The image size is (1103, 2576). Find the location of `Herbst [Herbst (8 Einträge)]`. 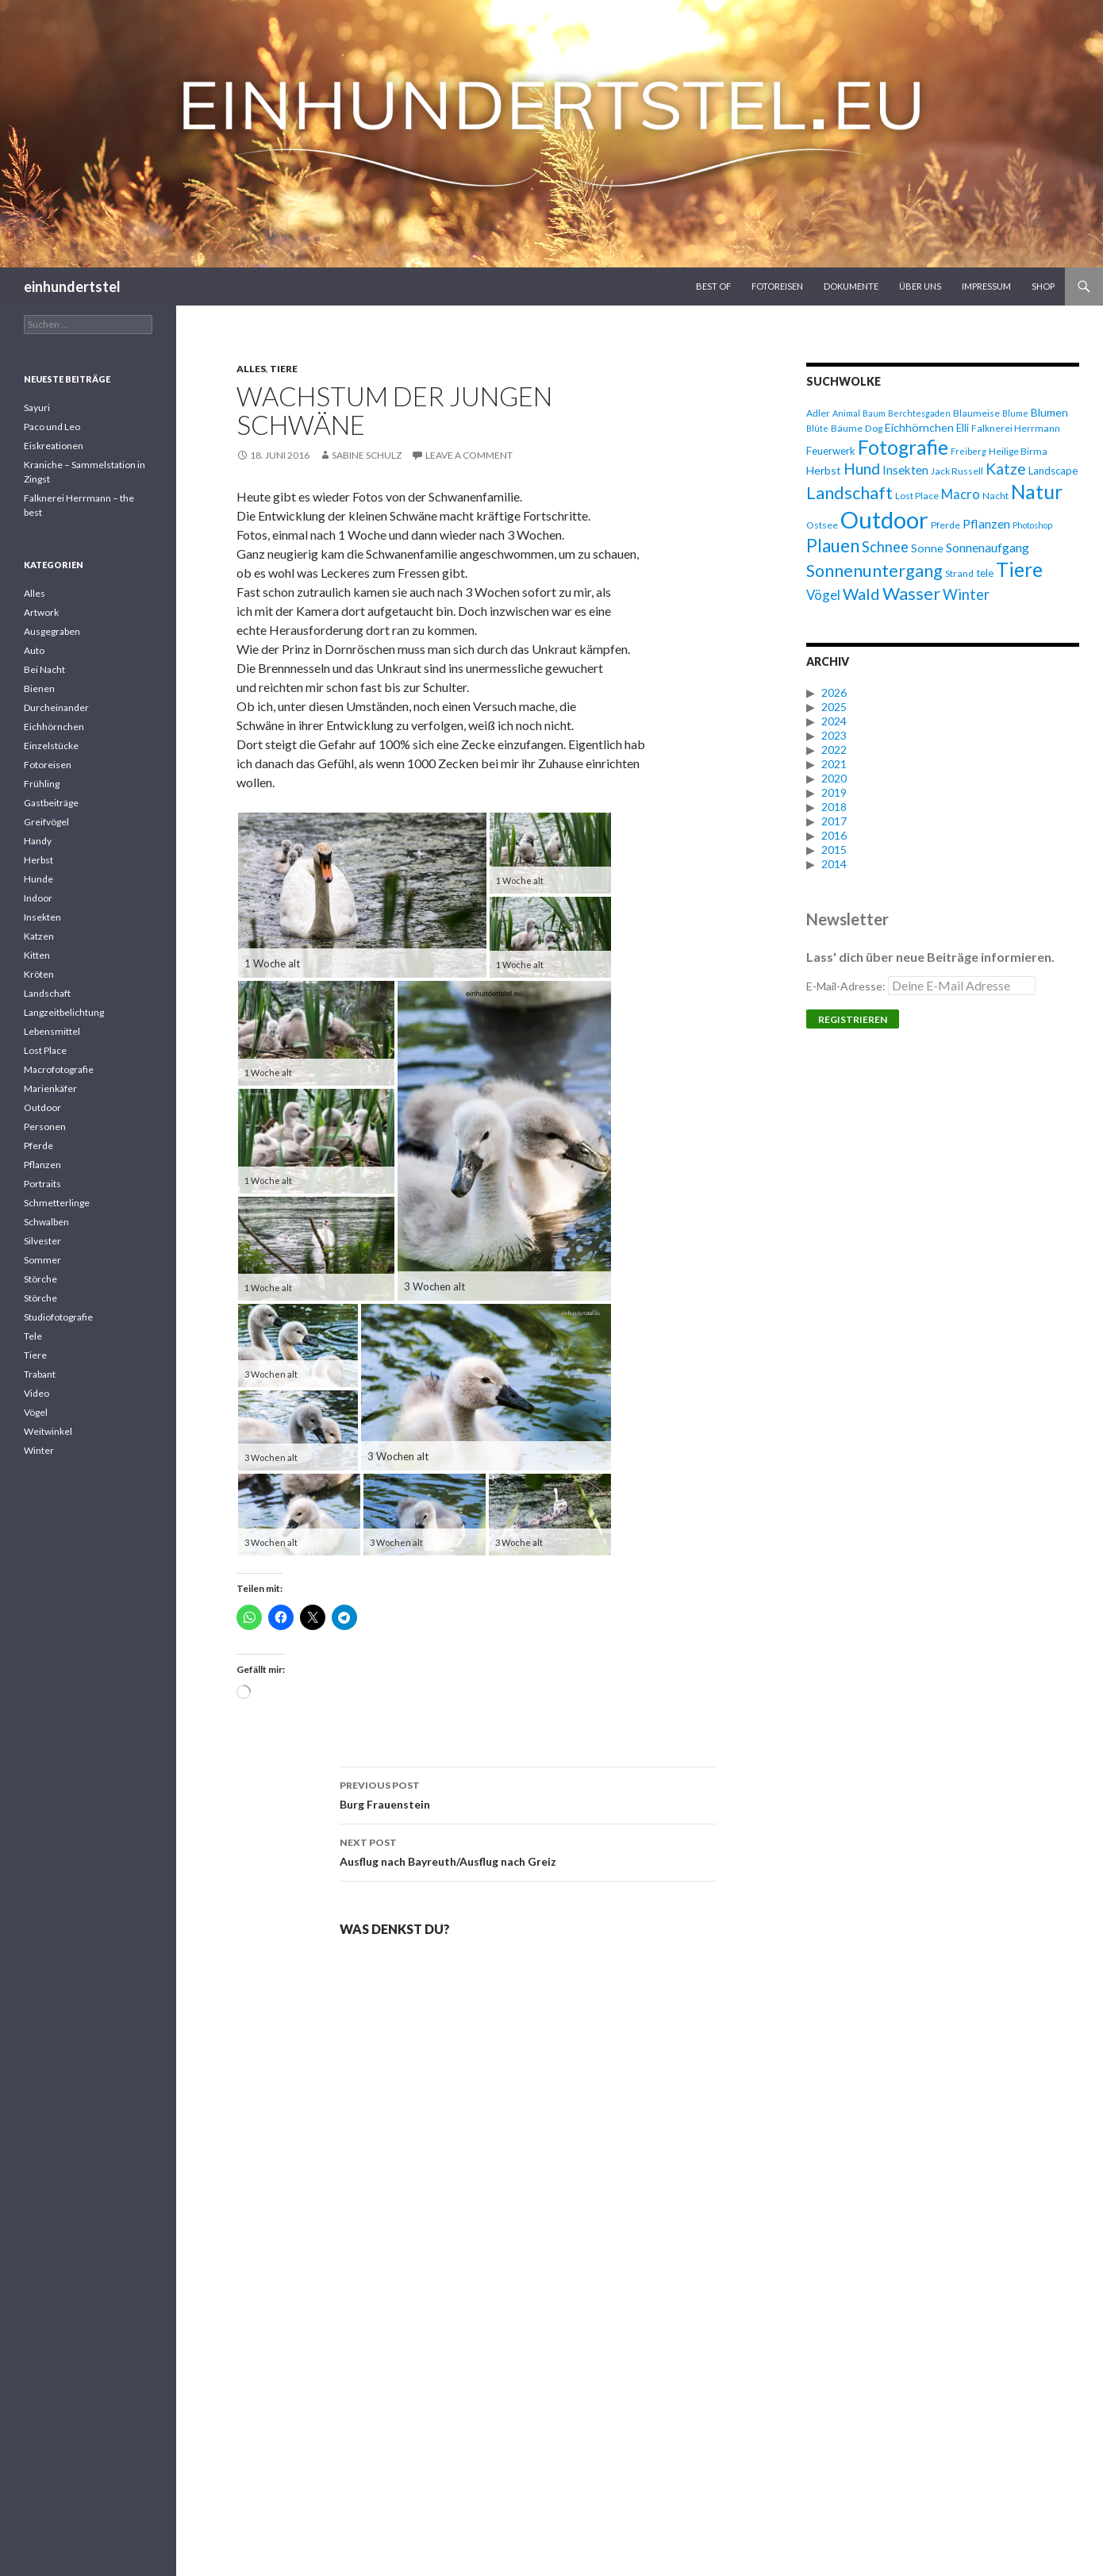

Herbst [Herbst (8 Einträge)] is located at coordinates (823, 470).